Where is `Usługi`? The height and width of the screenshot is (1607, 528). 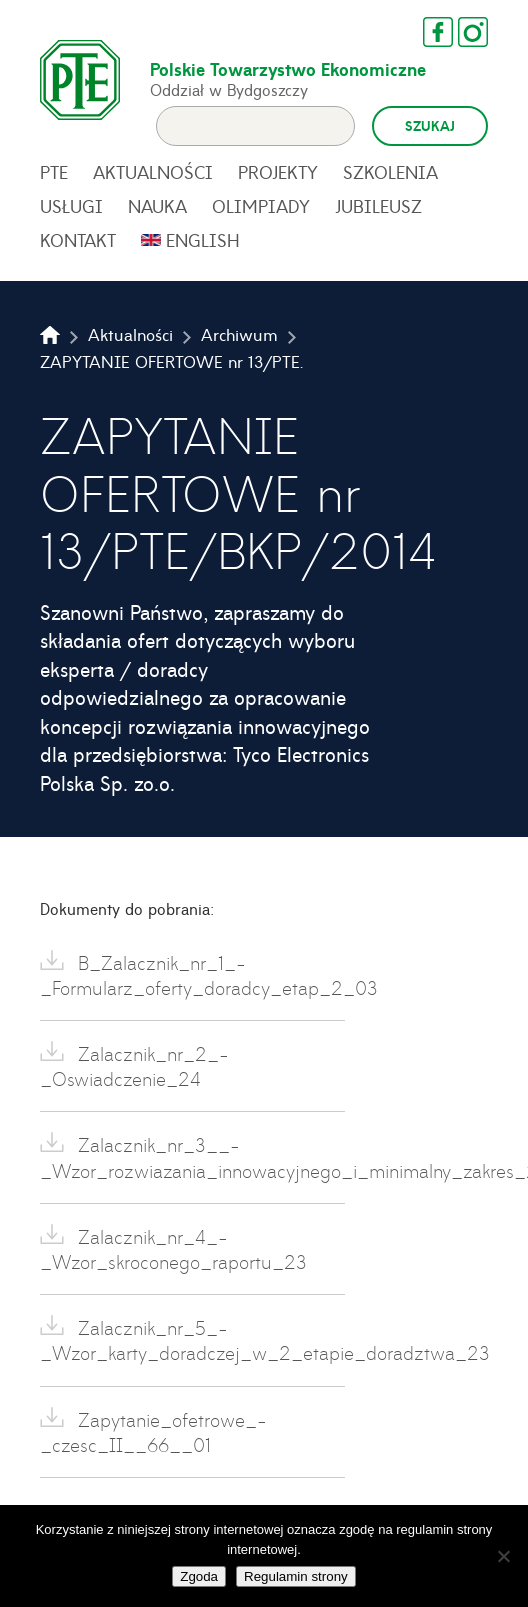 Usługi is located at coordinates (71, 206).